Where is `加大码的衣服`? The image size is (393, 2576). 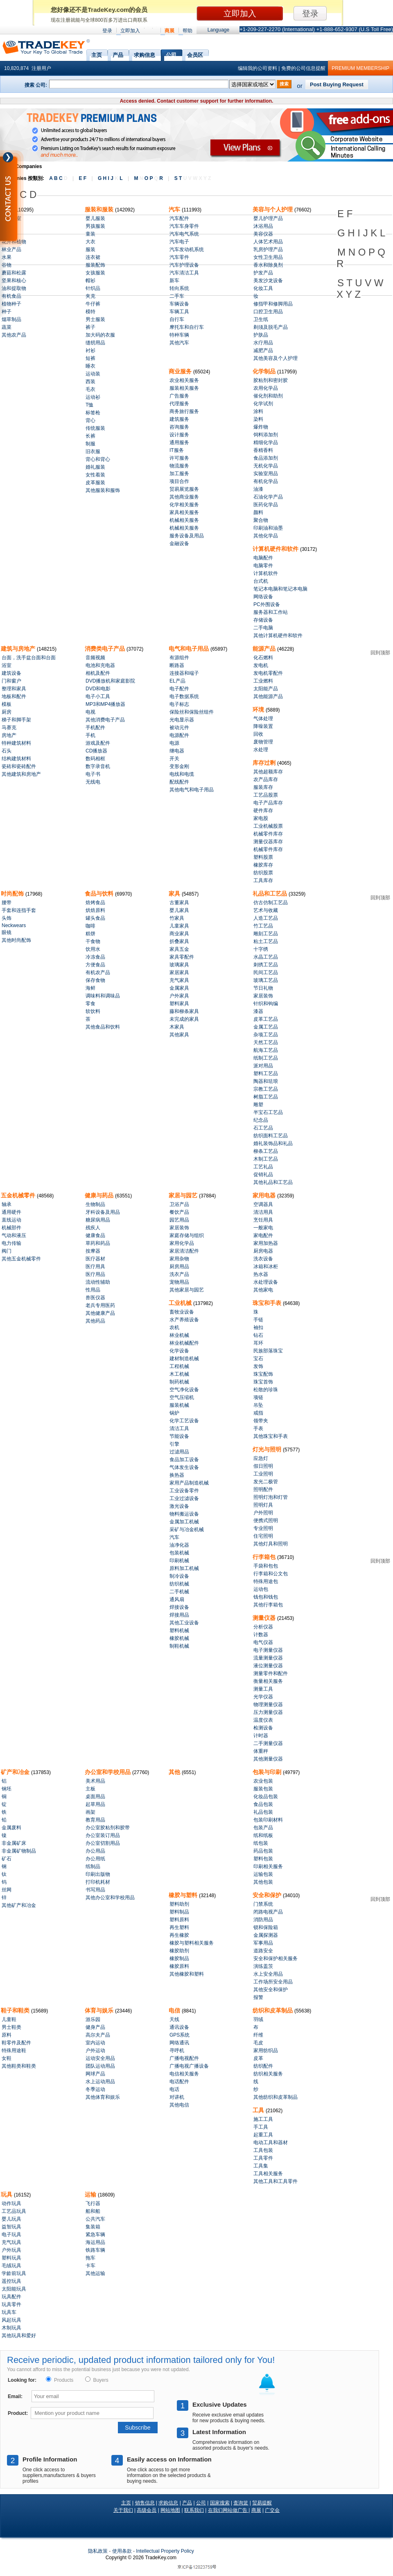 加大码的衣服 is located at coordinates (100, 335).